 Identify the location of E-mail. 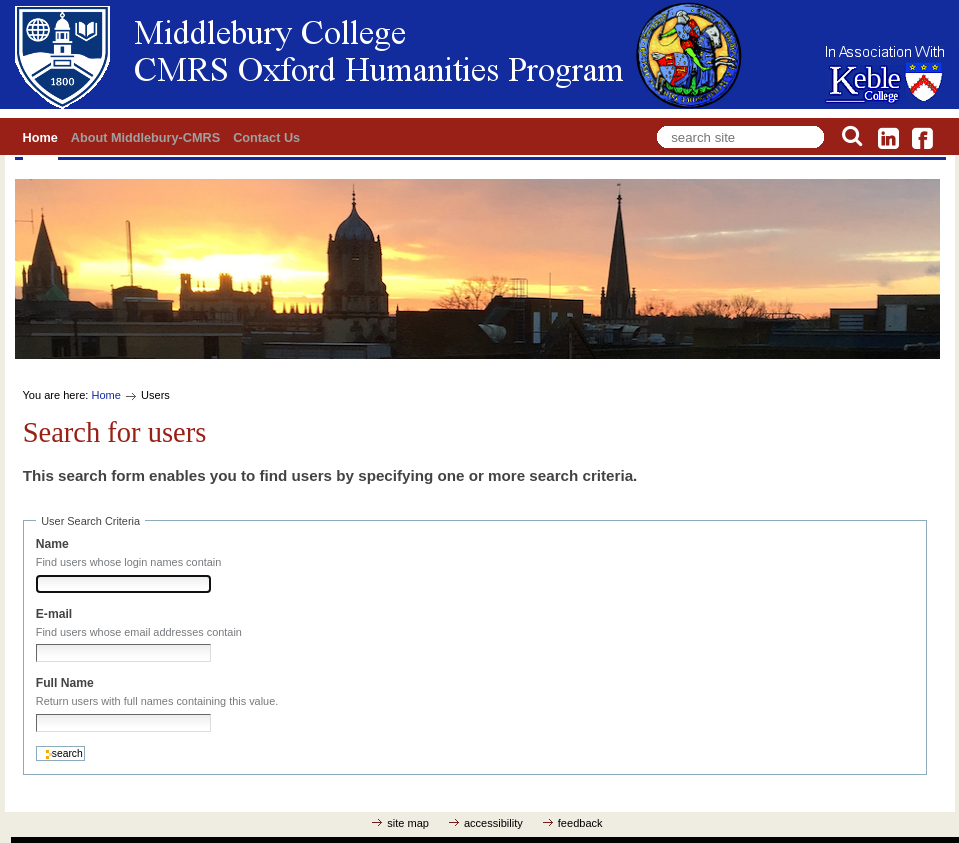
(54, 614).